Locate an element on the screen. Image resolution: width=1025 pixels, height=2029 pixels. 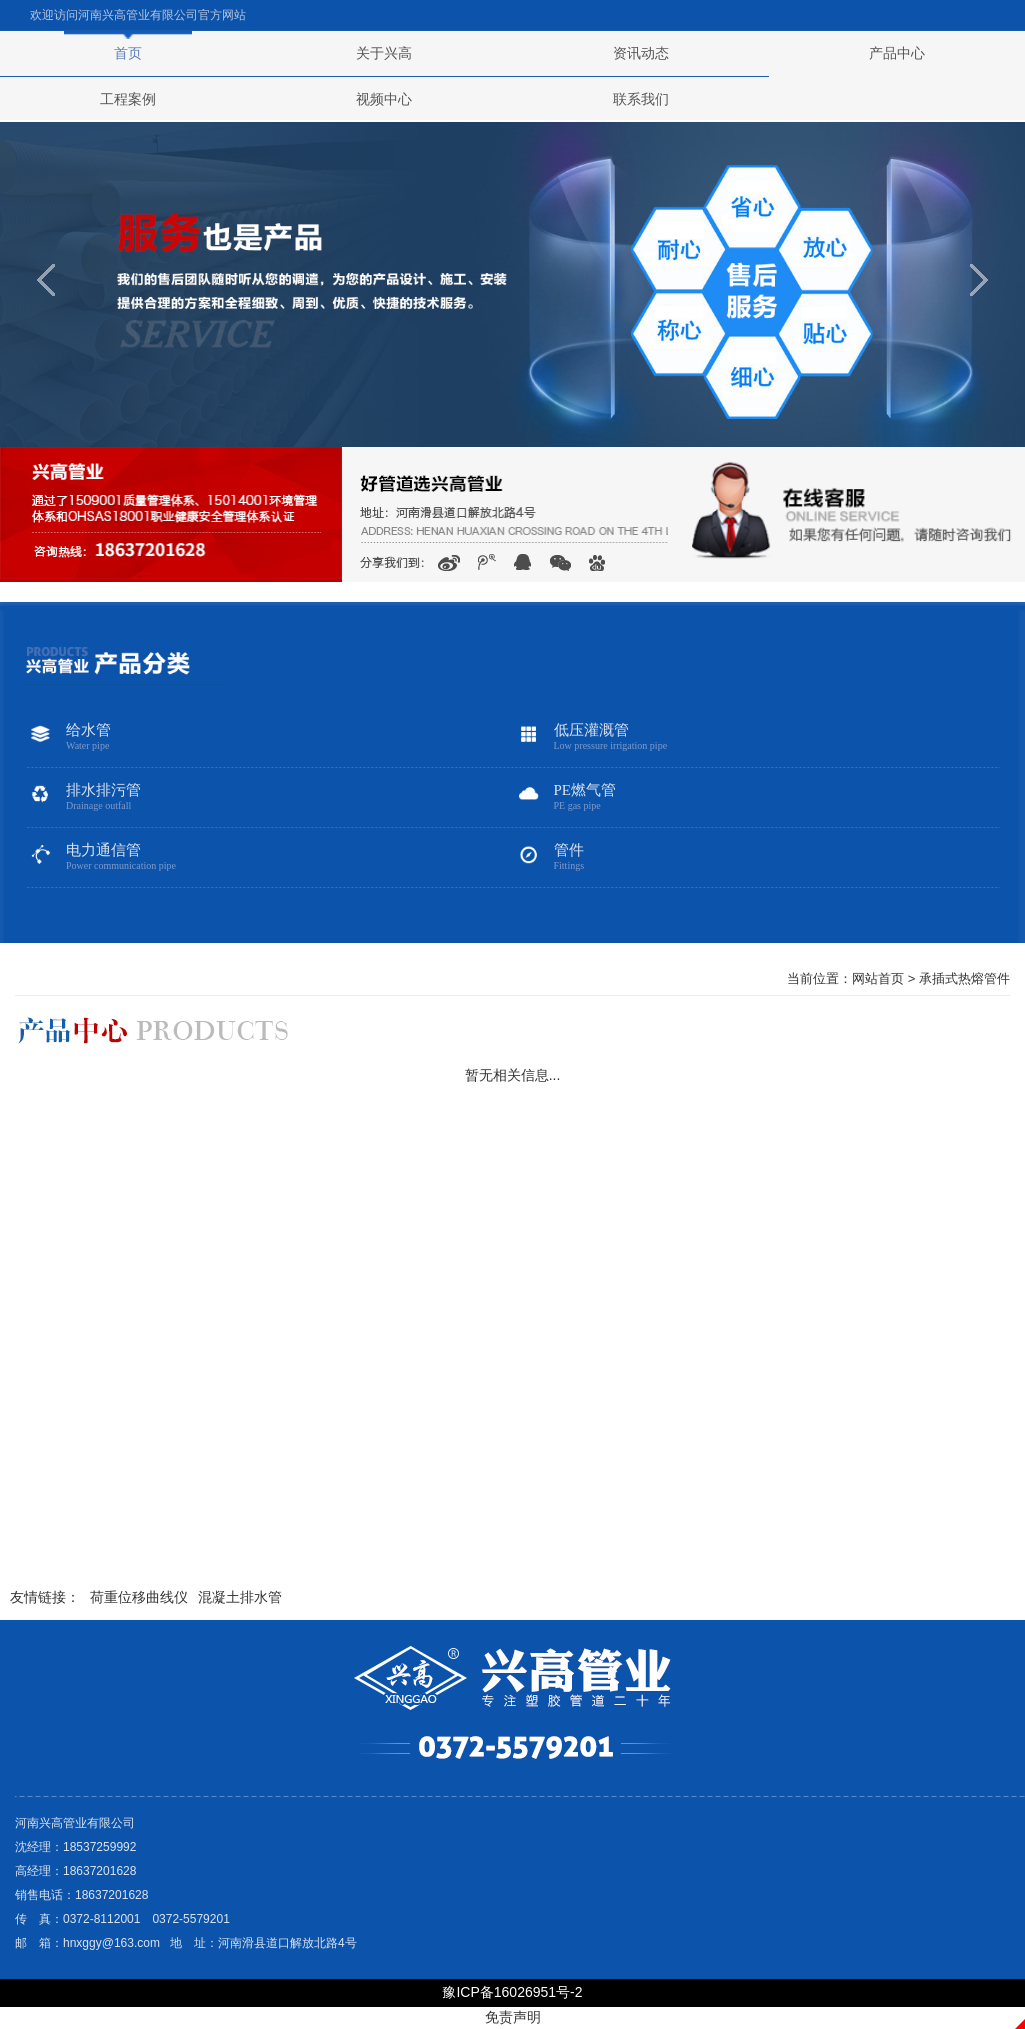
承插式热熔管件 is located at coordinates (964, 978).